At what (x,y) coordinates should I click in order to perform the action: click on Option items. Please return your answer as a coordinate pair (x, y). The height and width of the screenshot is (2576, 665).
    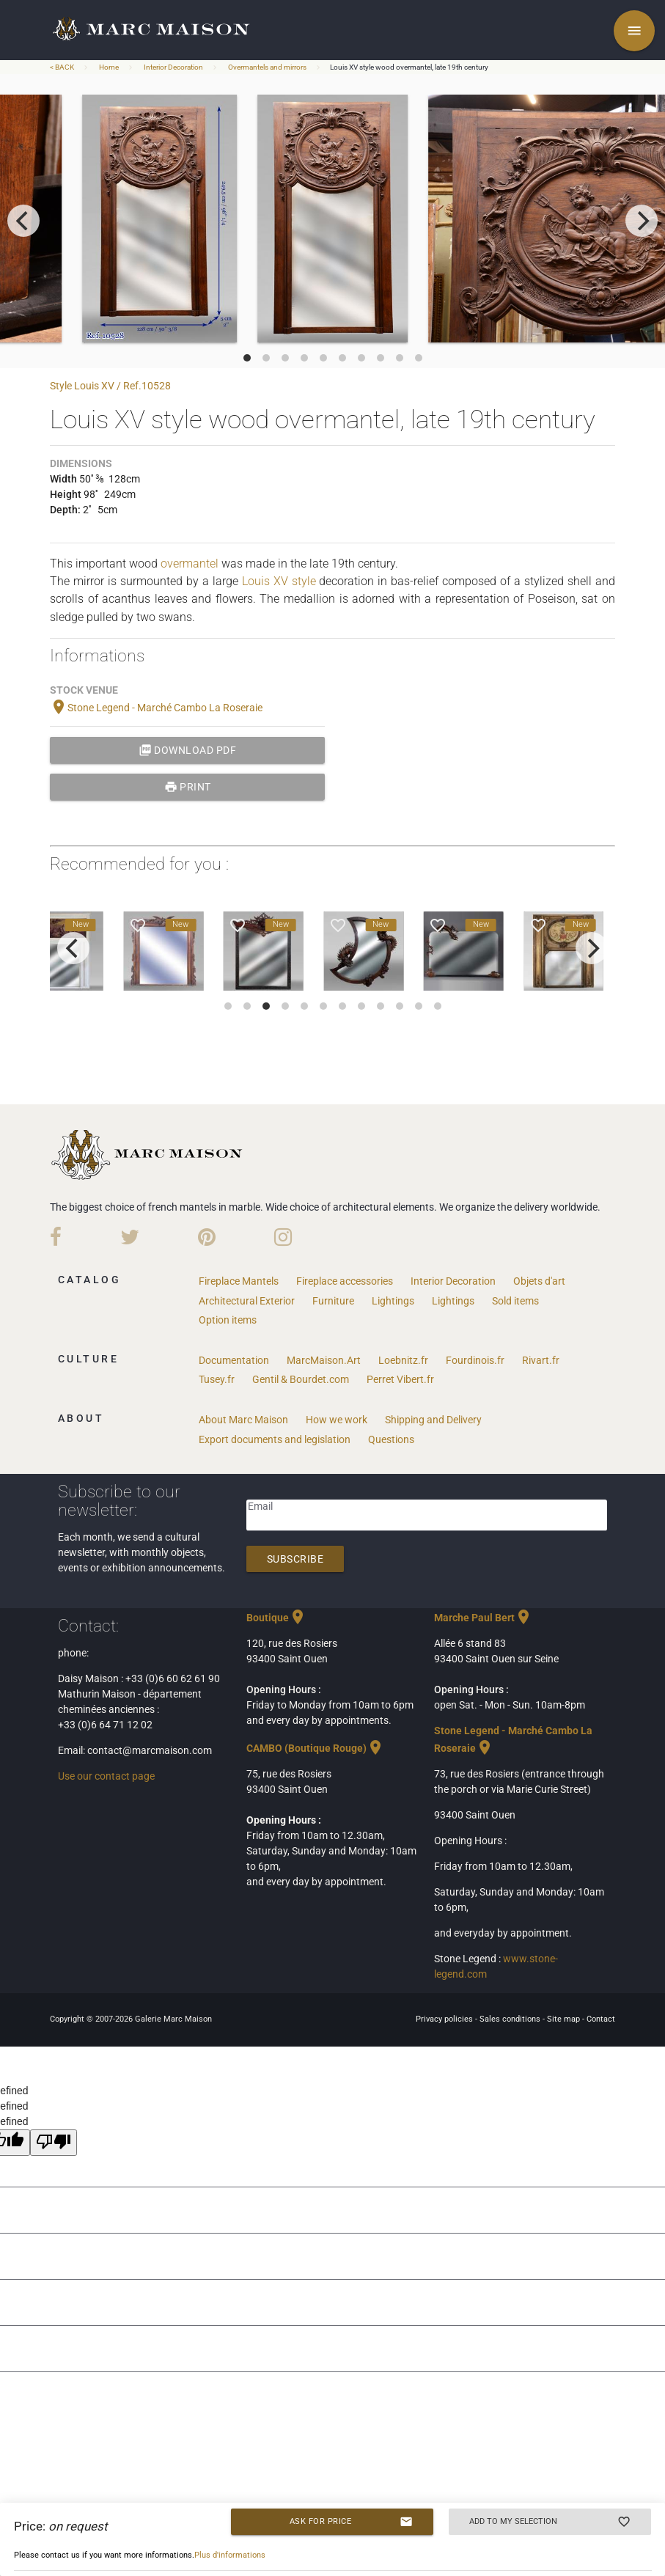
    Looking at the image, I should click on (228, 1320).